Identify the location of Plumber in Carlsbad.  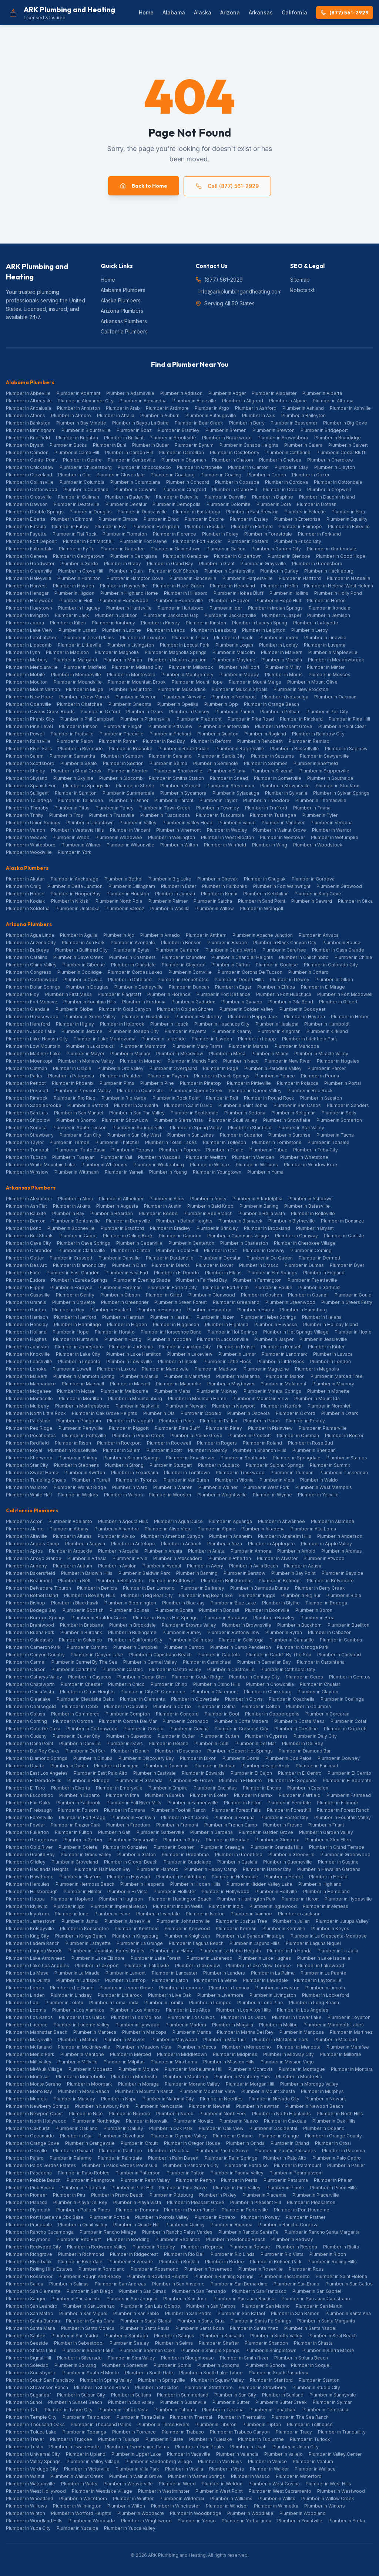
(339, 1654).